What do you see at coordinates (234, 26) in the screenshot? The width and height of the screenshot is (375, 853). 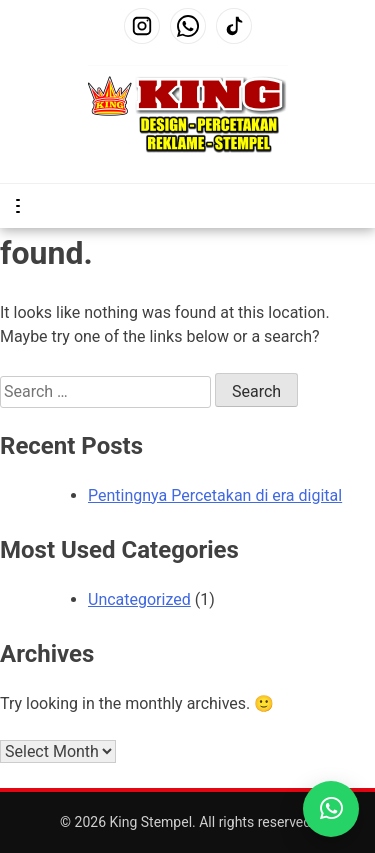 I see `[TikTok]` at bounding box center [234, 26].